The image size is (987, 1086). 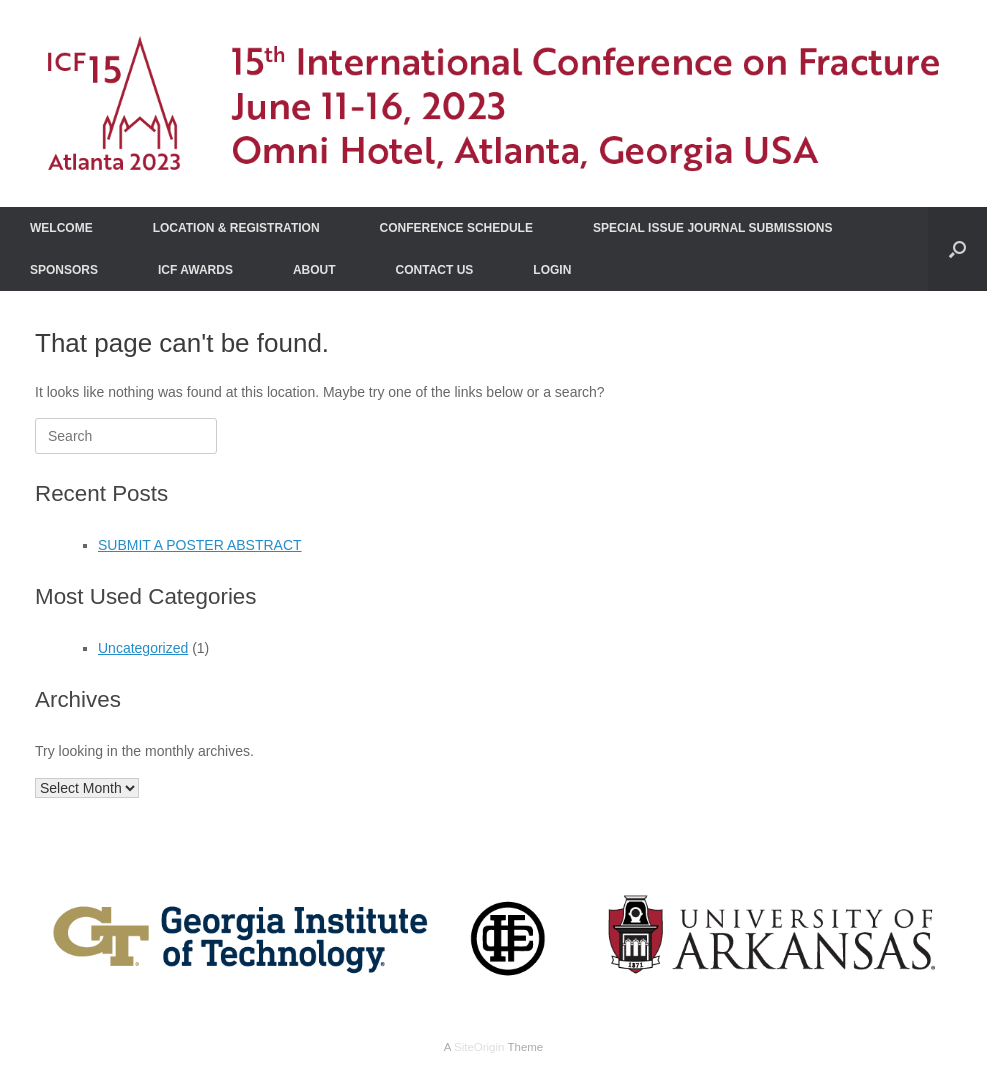 What do you see at coordinates (713, 228) in the screenshot?
I see `SPECIAL ISSUE JOURNAL SUBMISSIONS` at bounding box center [713, 228].